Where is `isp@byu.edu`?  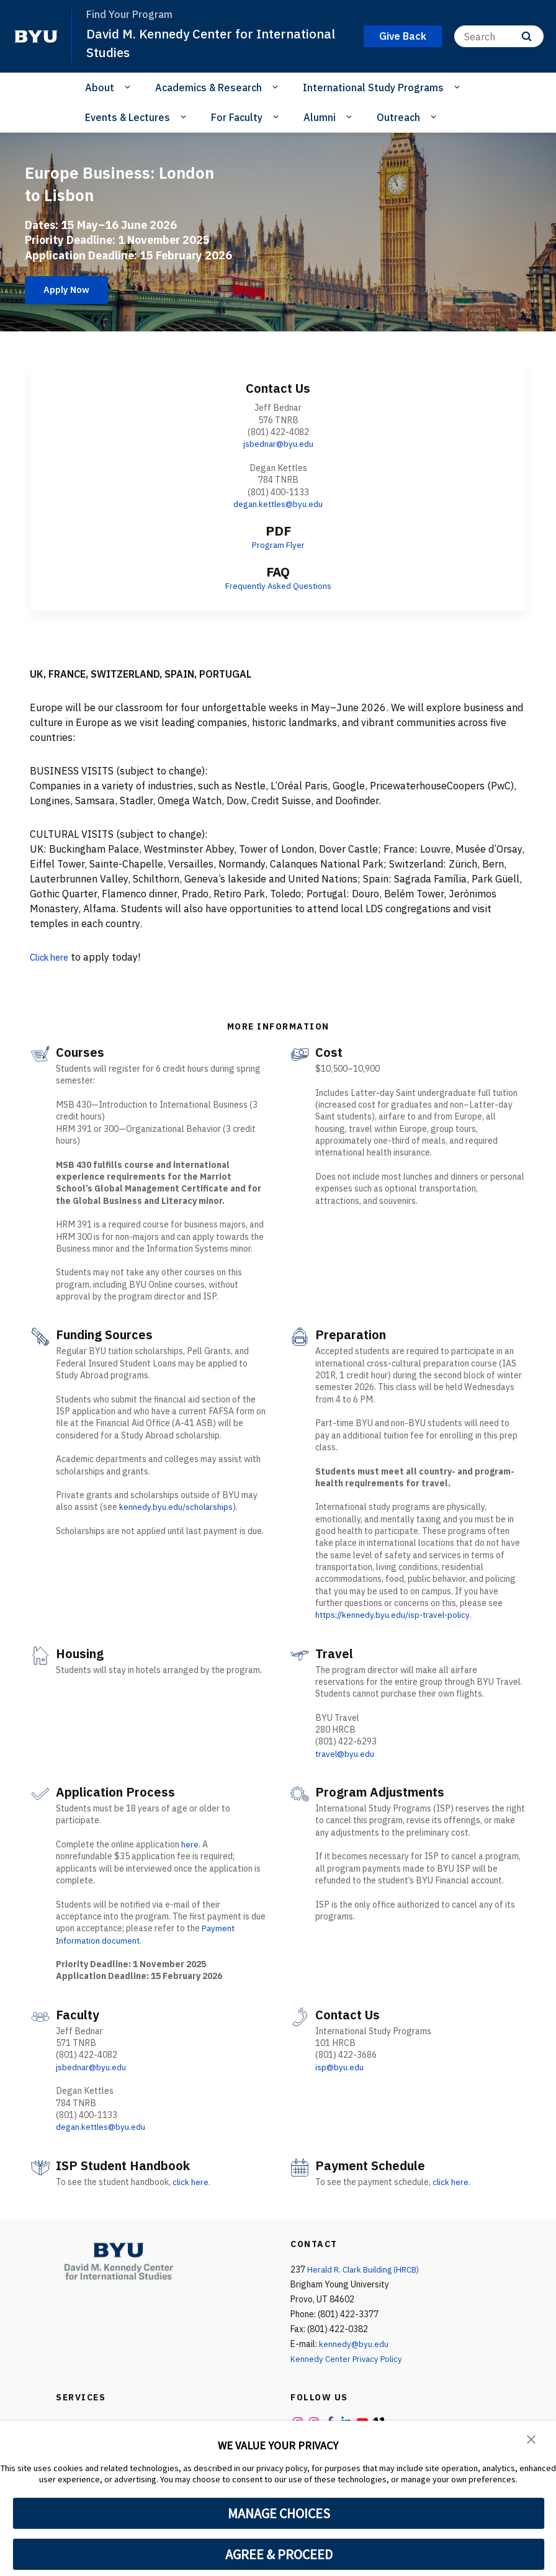
isp@byu.edu is located at coordinates (339, 2067).